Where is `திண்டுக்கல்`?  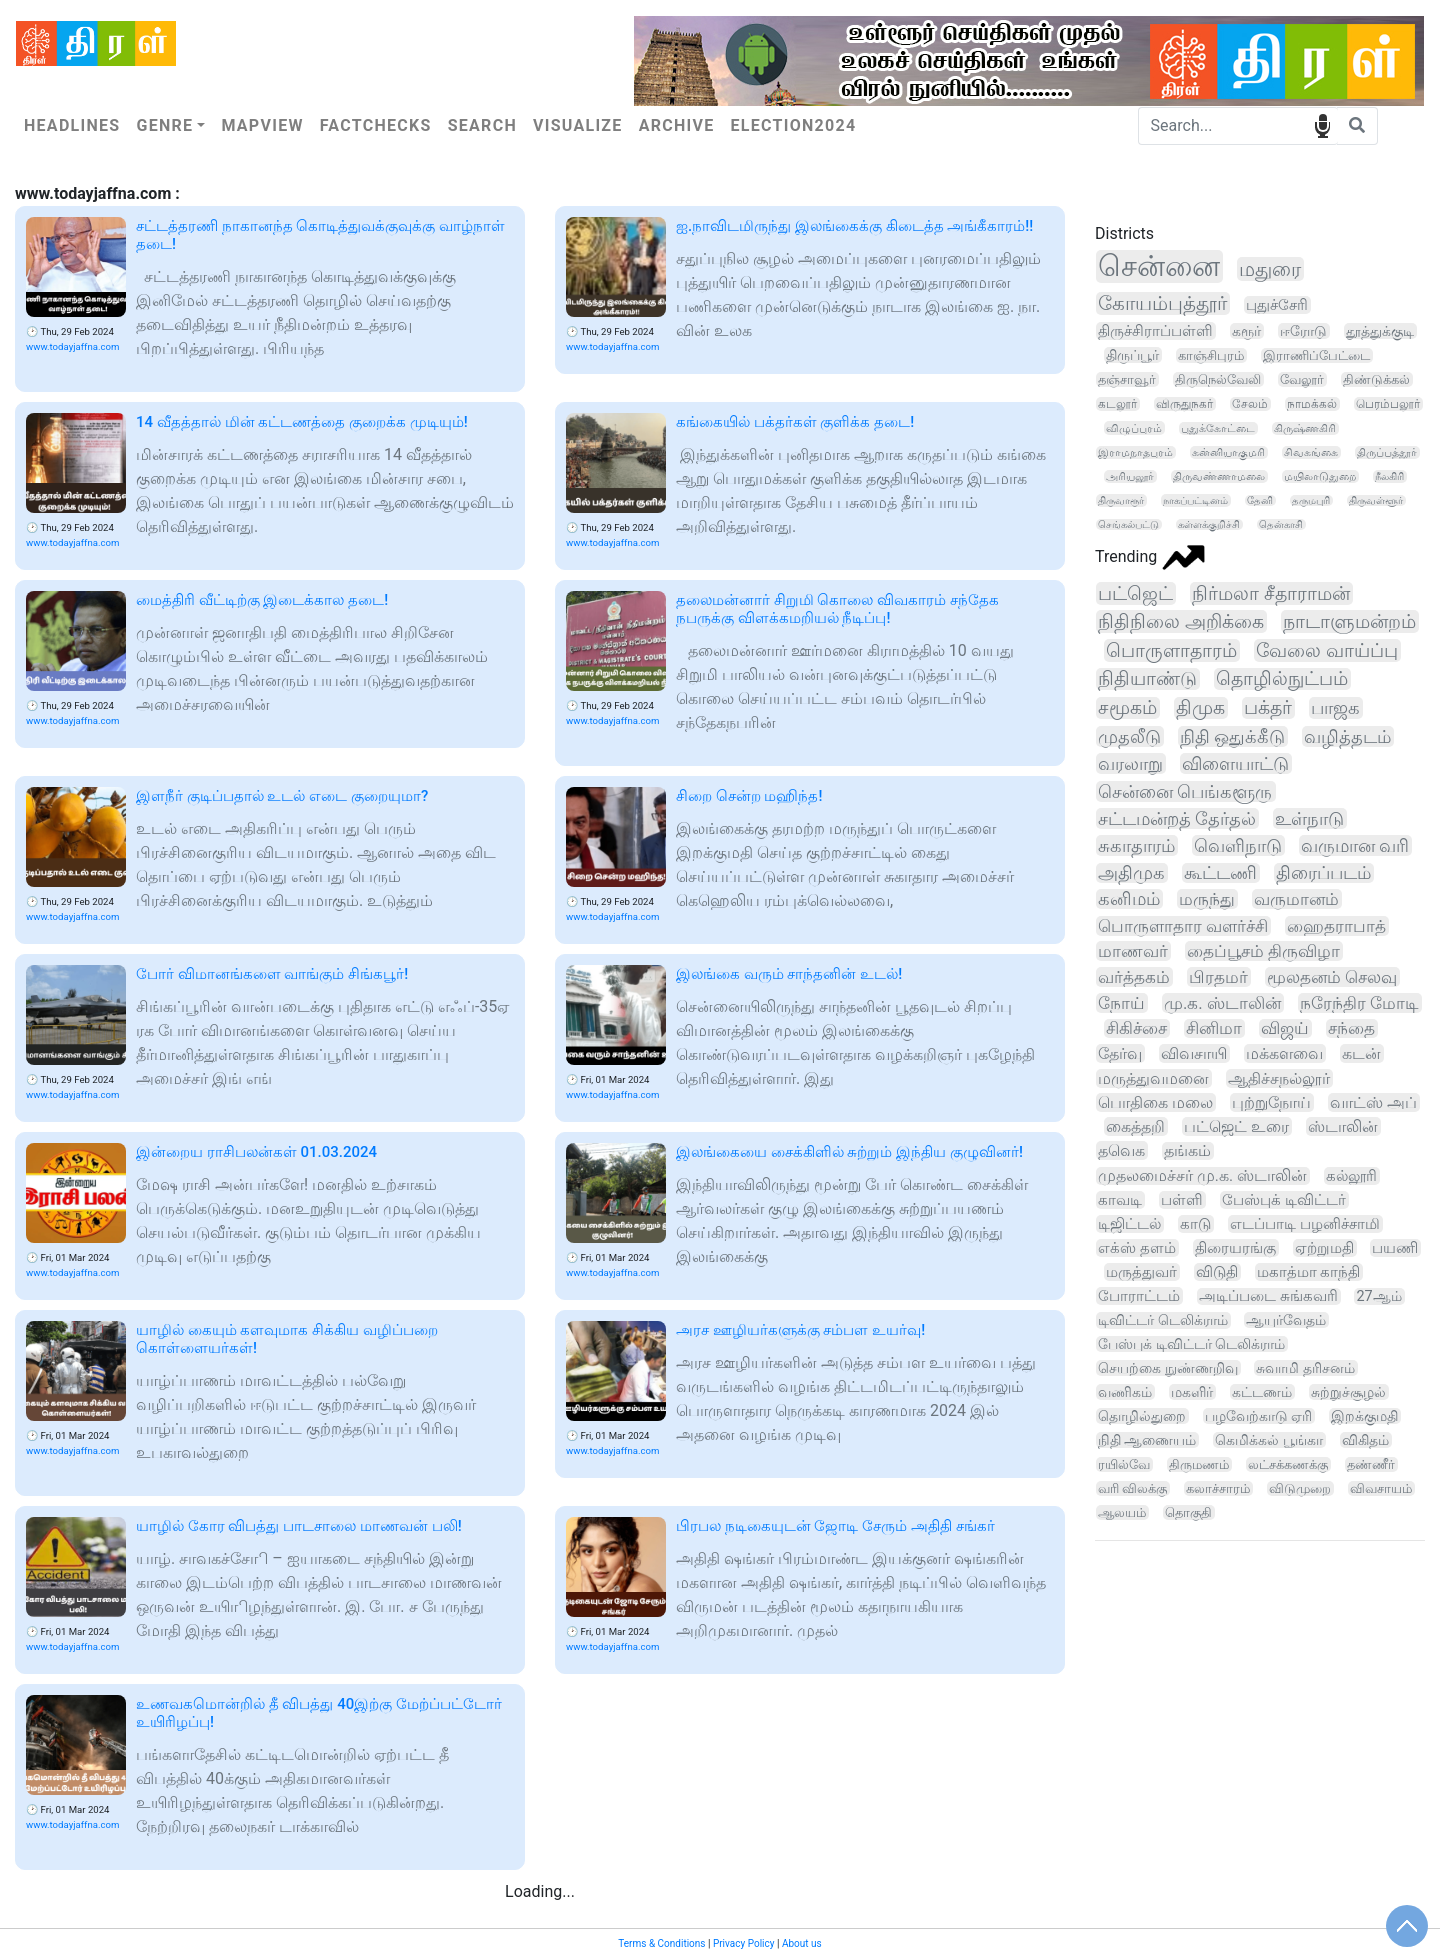
திண்டுக்கல் is located at coordinates (1376, 379).